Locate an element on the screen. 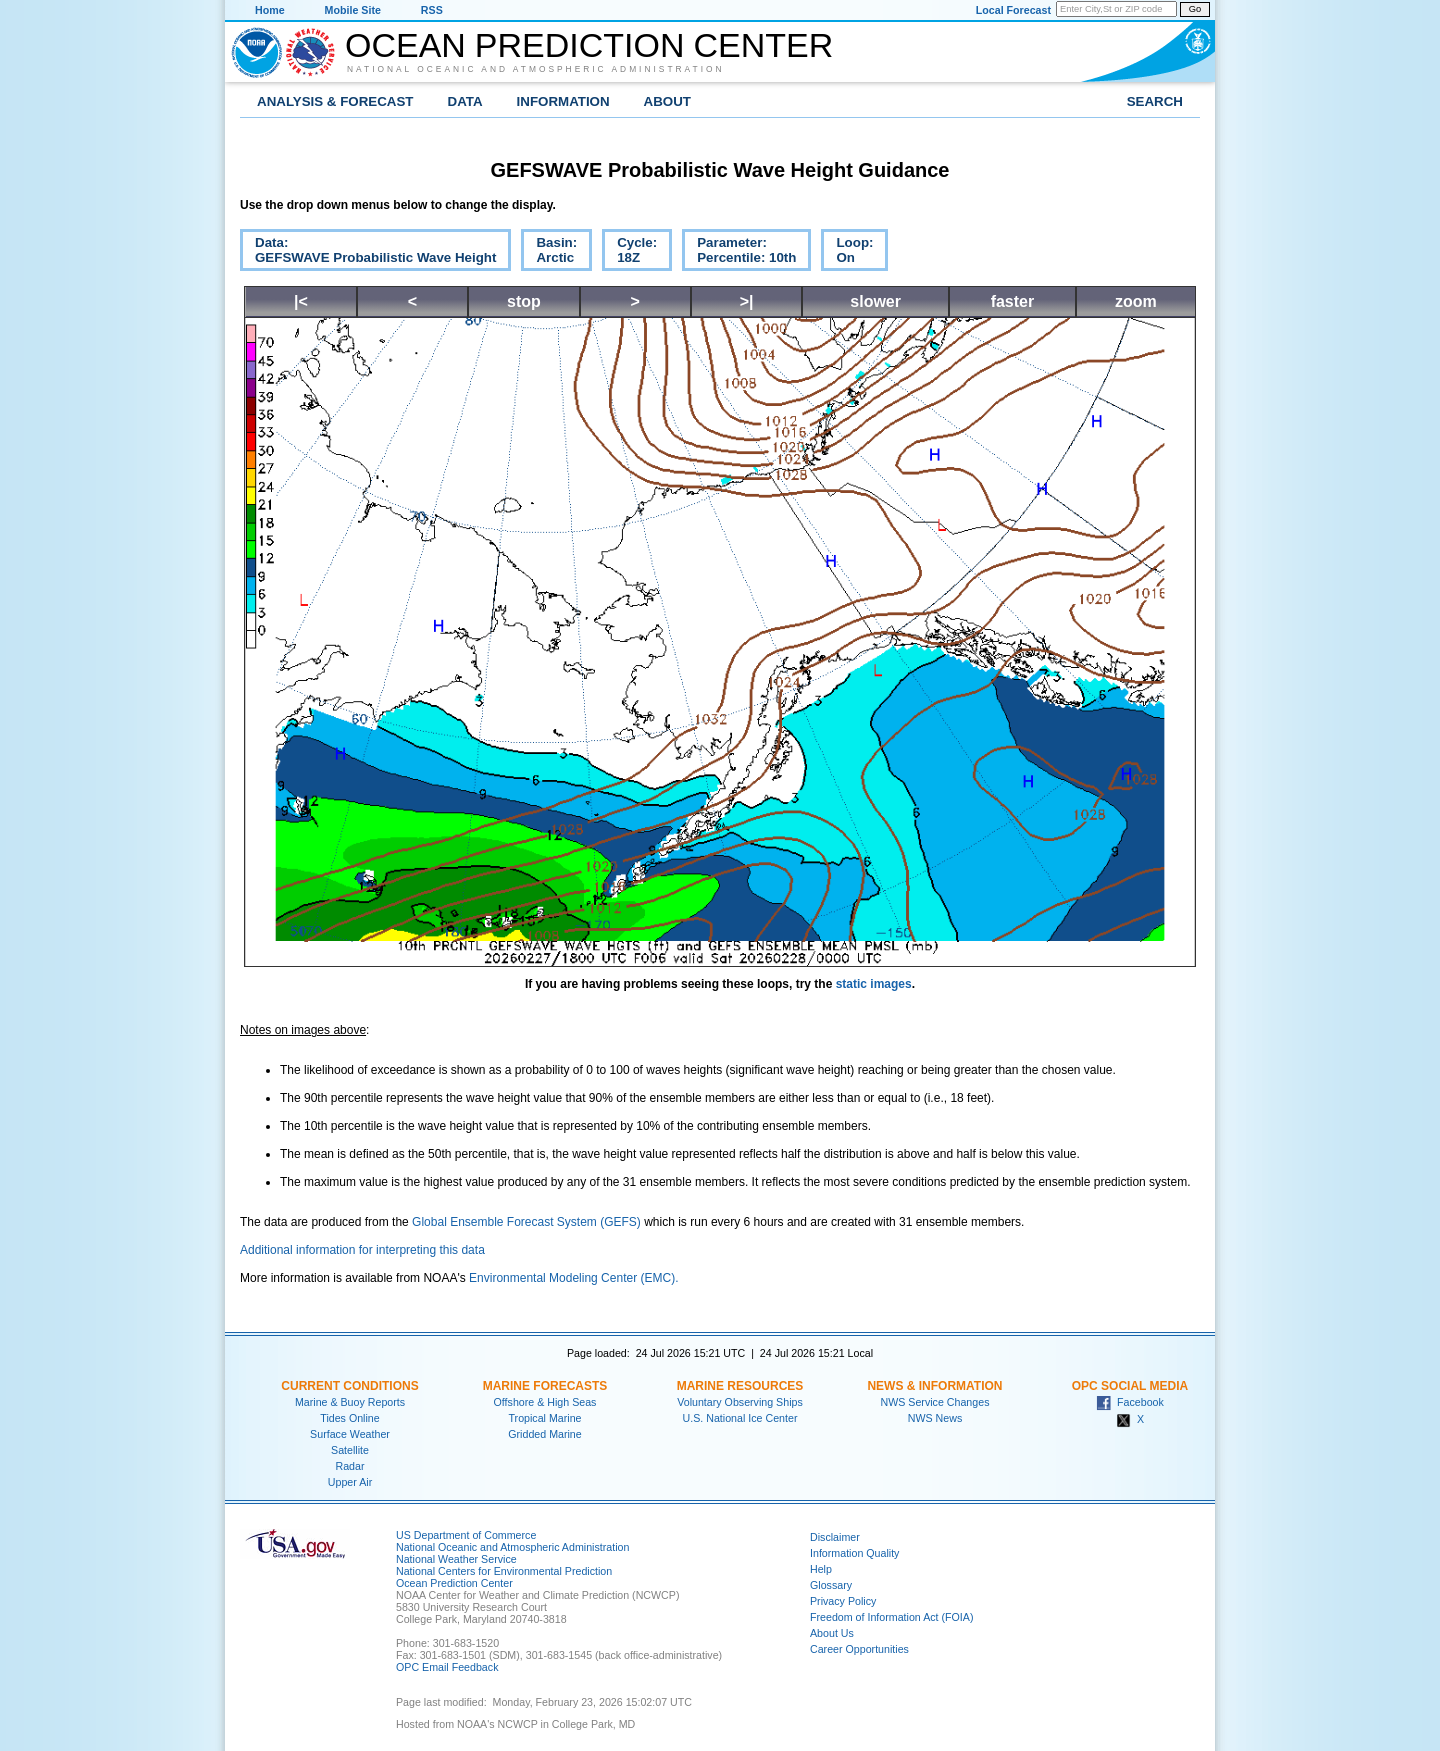 The height and width of the screenshot is (1751, 1440). Freedom of Information Act (FOIA) is located at coordinates (891, 1617).